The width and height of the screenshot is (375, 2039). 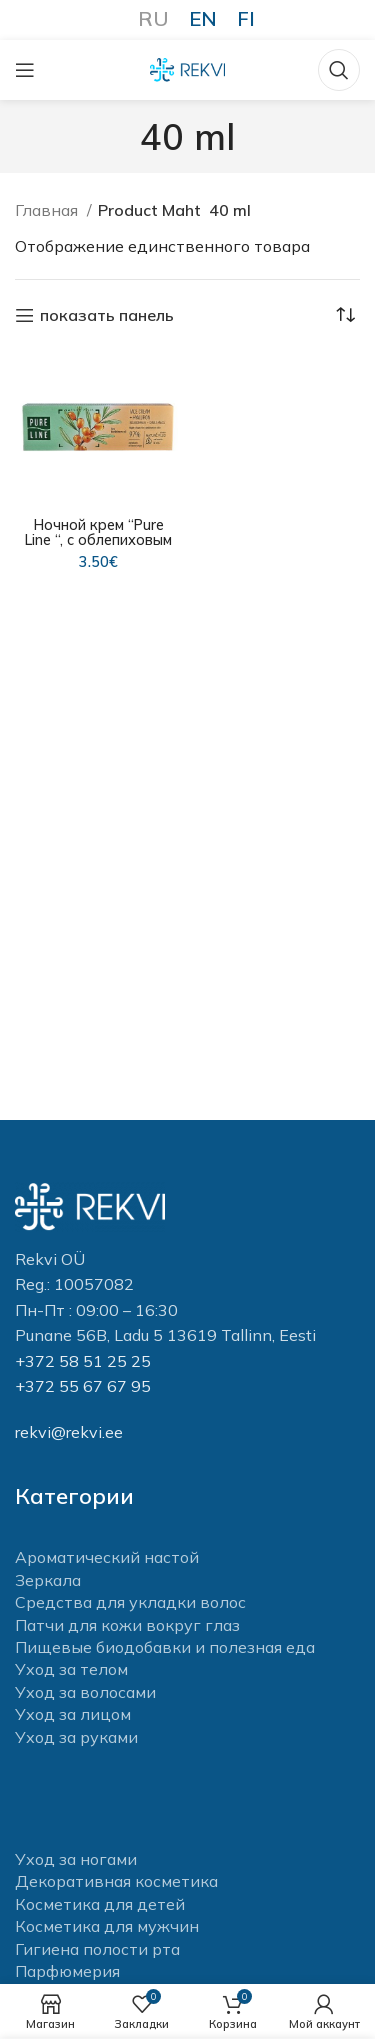 What do you see at coordinates (107, 1557) in the screenshot?
I see `Ароматический настой` at bounding box center [107, 1557].